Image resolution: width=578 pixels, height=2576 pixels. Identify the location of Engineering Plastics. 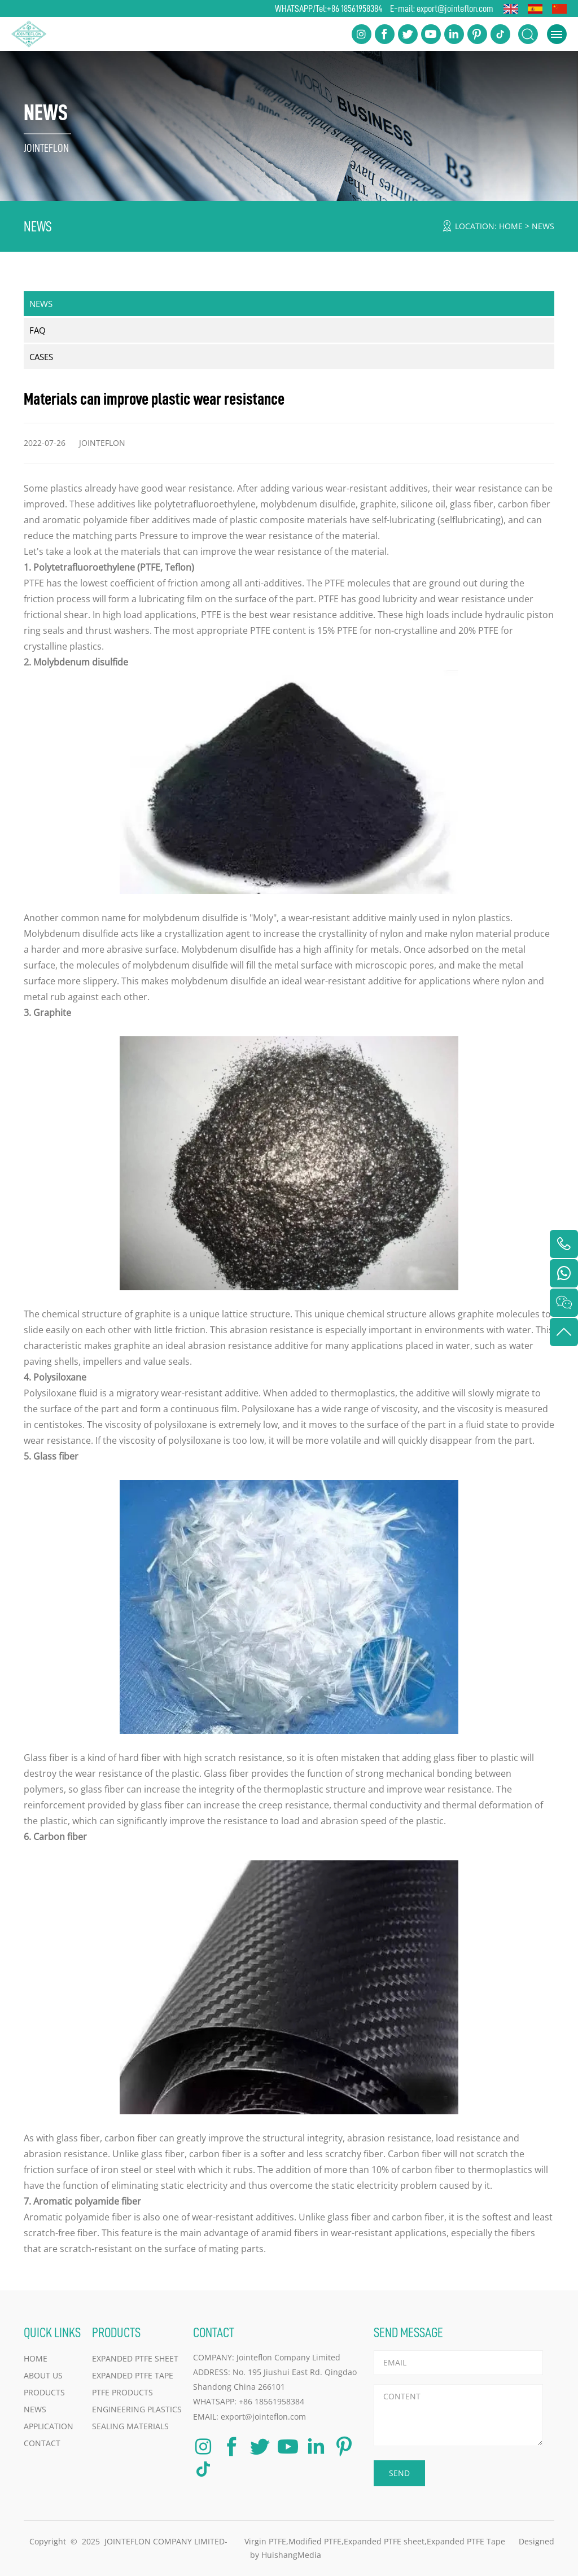
(137, 2409).